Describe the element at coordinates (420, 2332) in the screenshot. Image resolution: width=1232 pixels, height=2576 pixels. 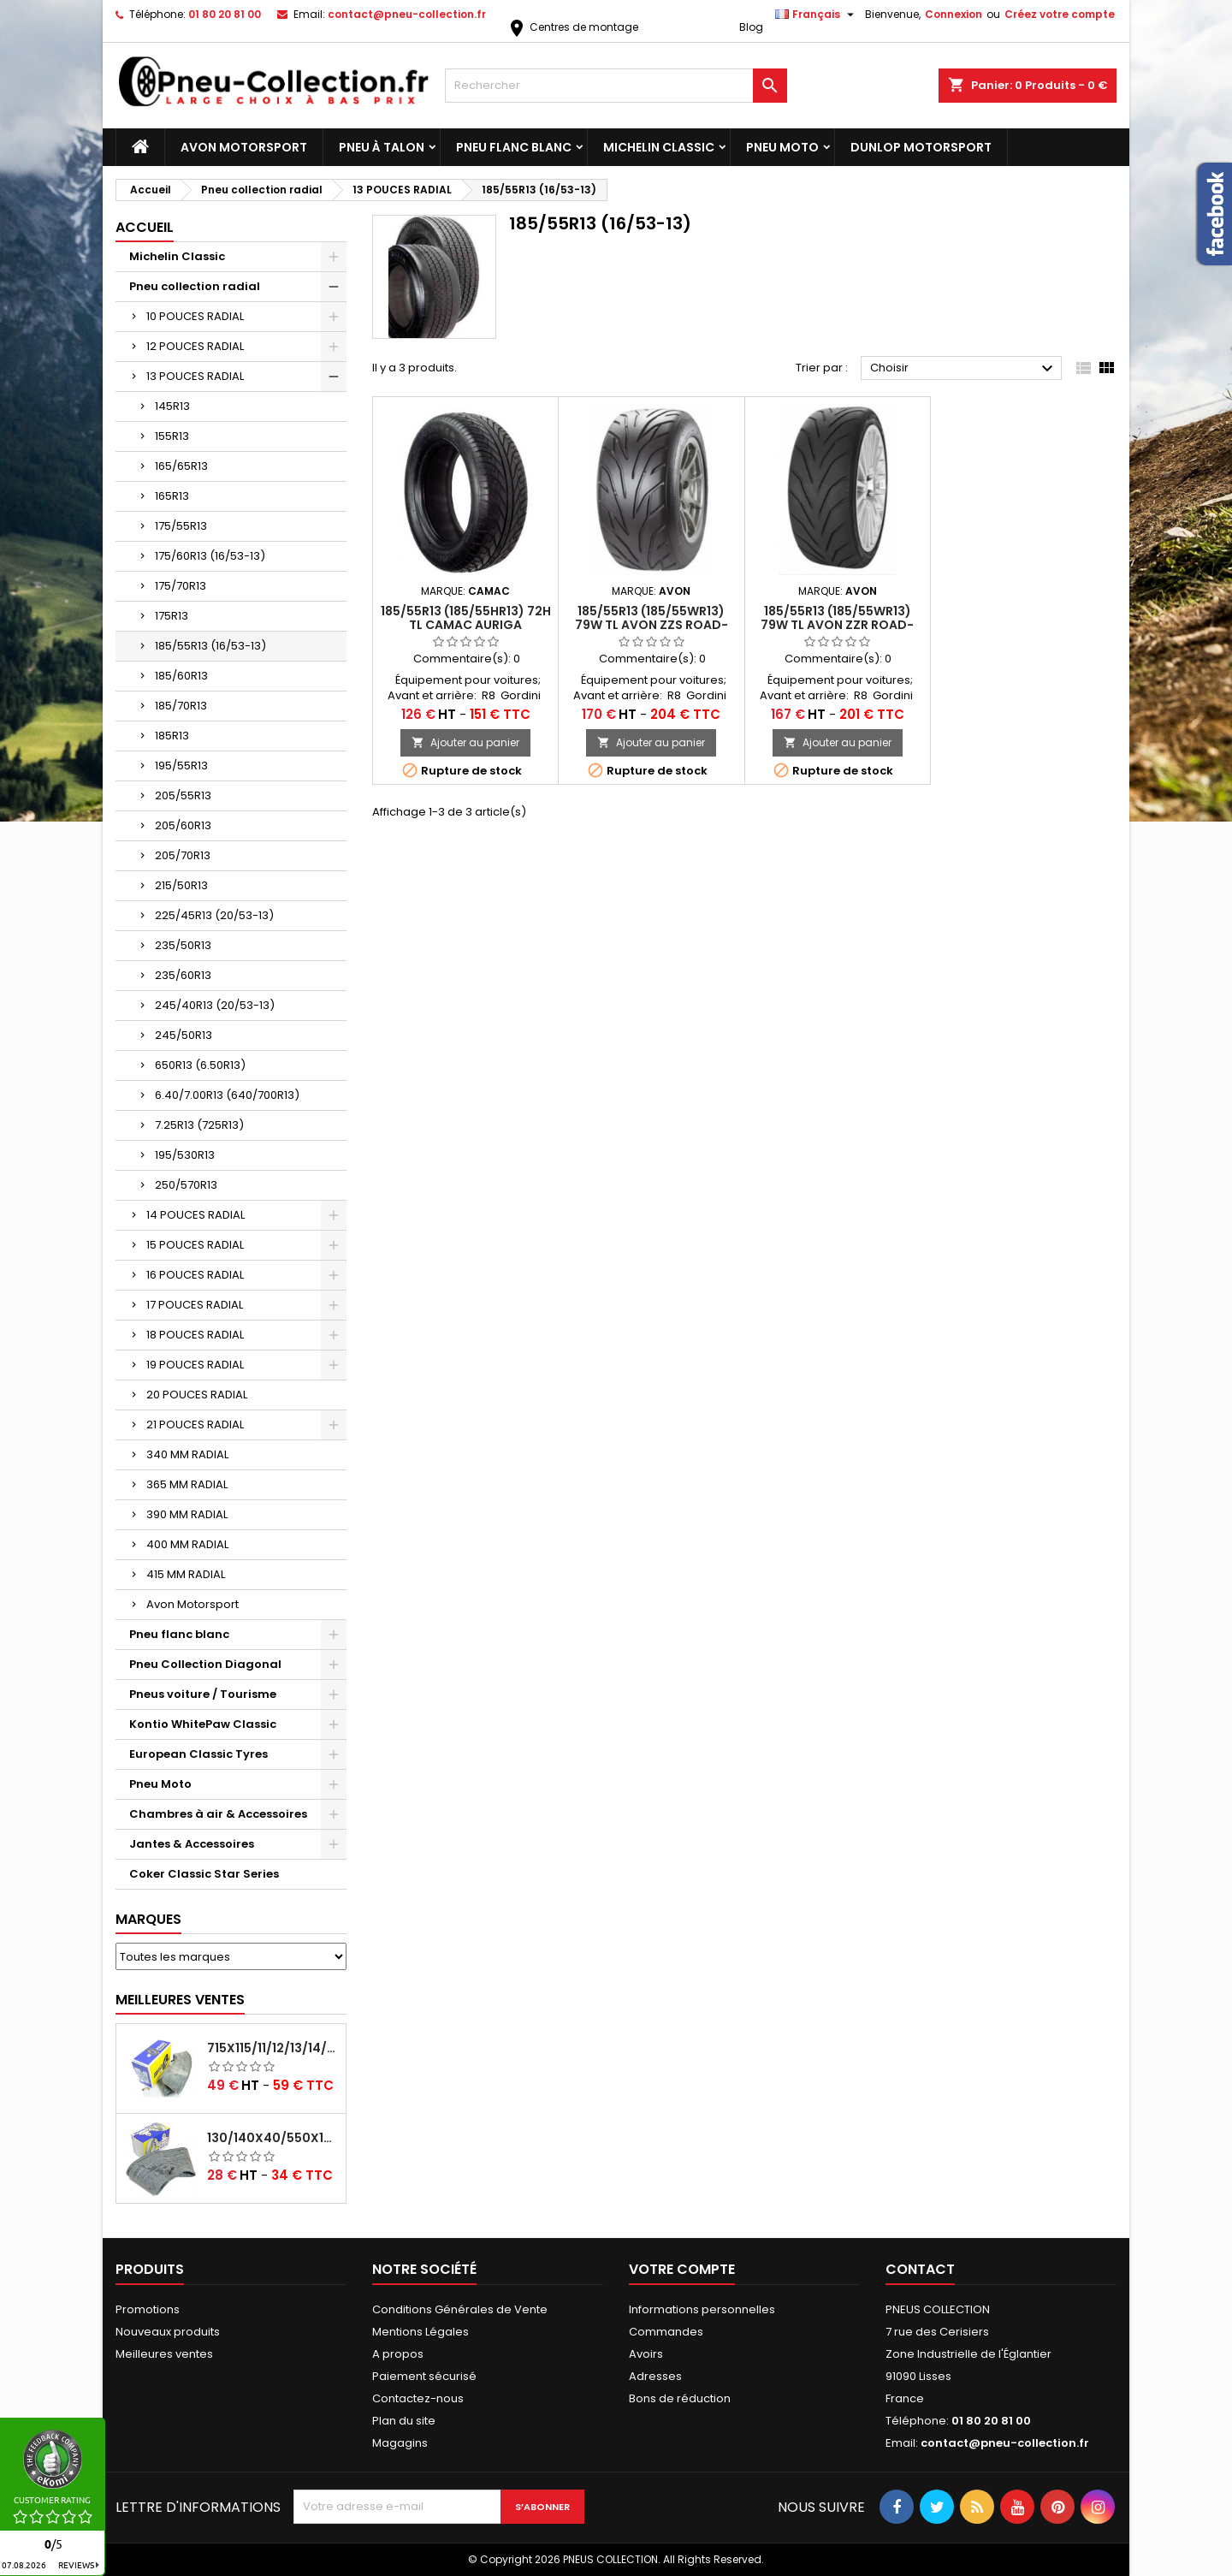
I see `Mentions Légales` at that location.